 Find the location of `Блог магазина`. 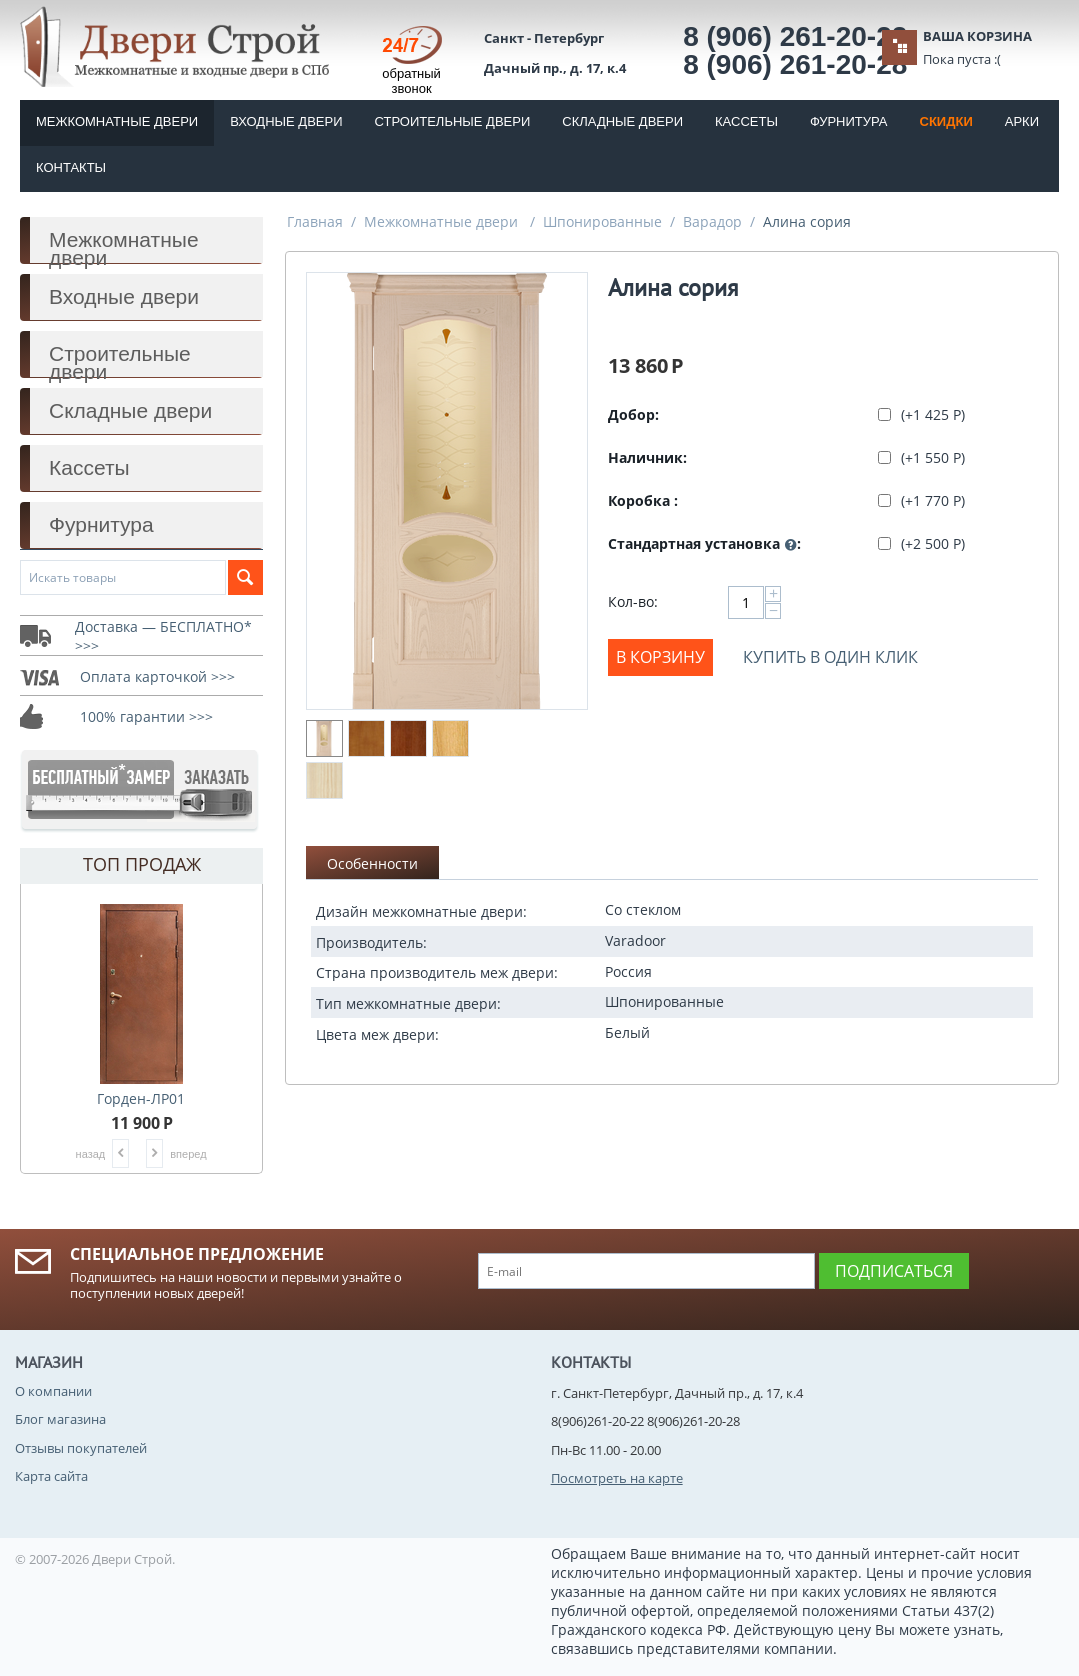

Блог магазина is located at coordinates (60, 1419).